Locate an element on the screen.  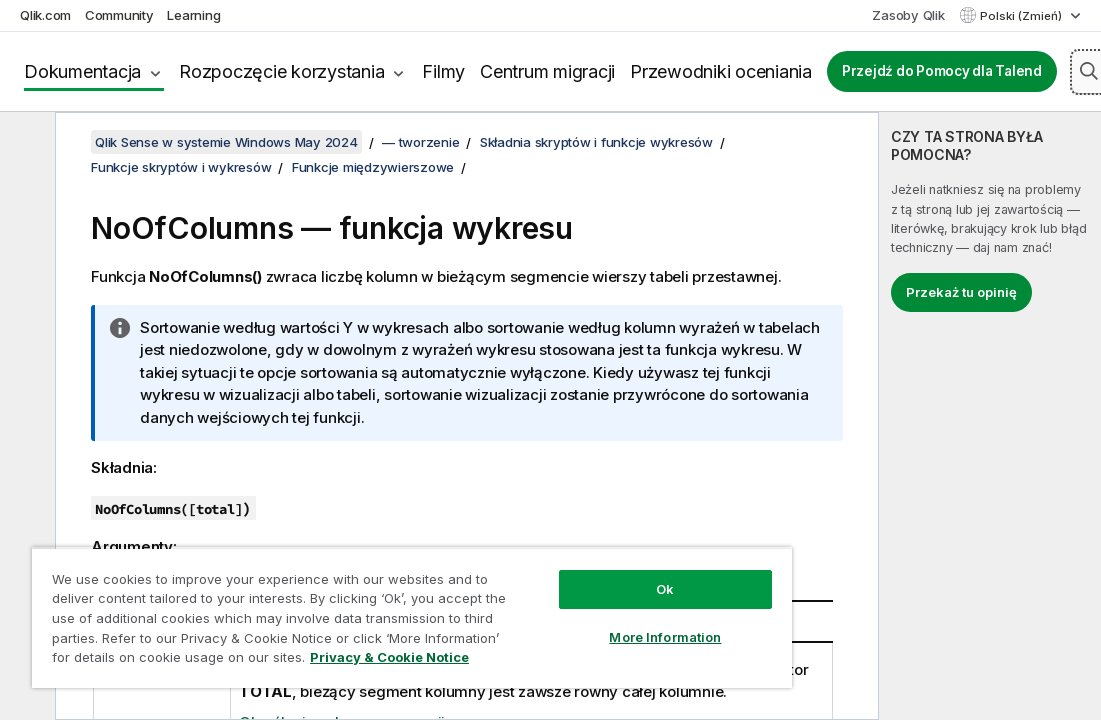
[complementary] is located at coordinates (990, 416).